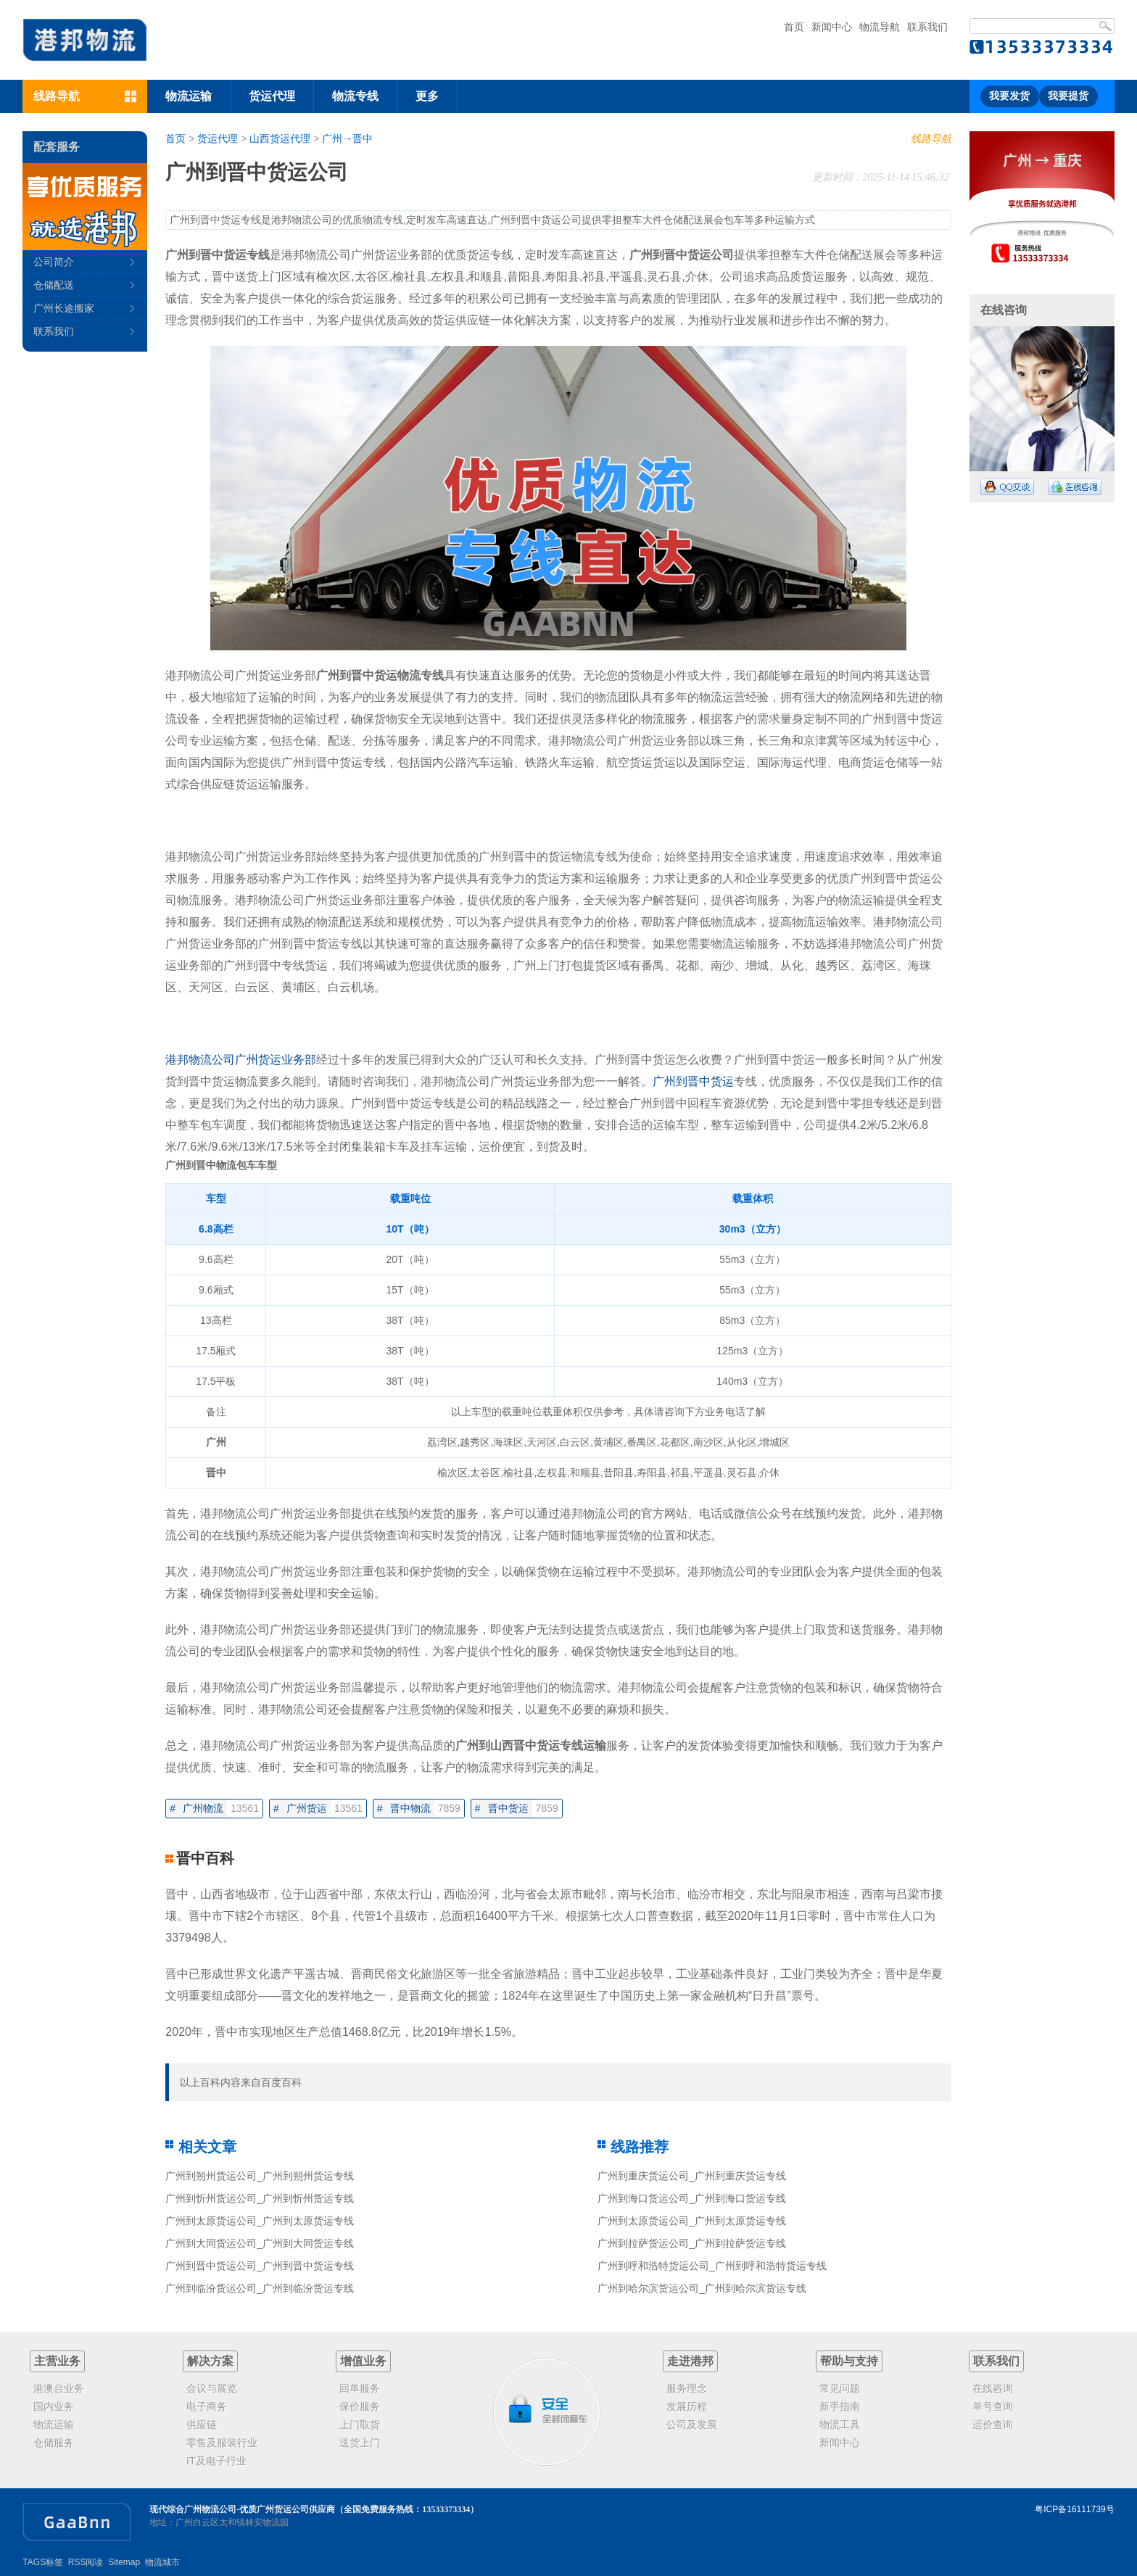 Image resolution: width=1137 pixels, height=2576 pixels. What do you see at coordinates (57, 2361) in the screenshot?
I see `主营业务` at bounding box center [57, 2361].